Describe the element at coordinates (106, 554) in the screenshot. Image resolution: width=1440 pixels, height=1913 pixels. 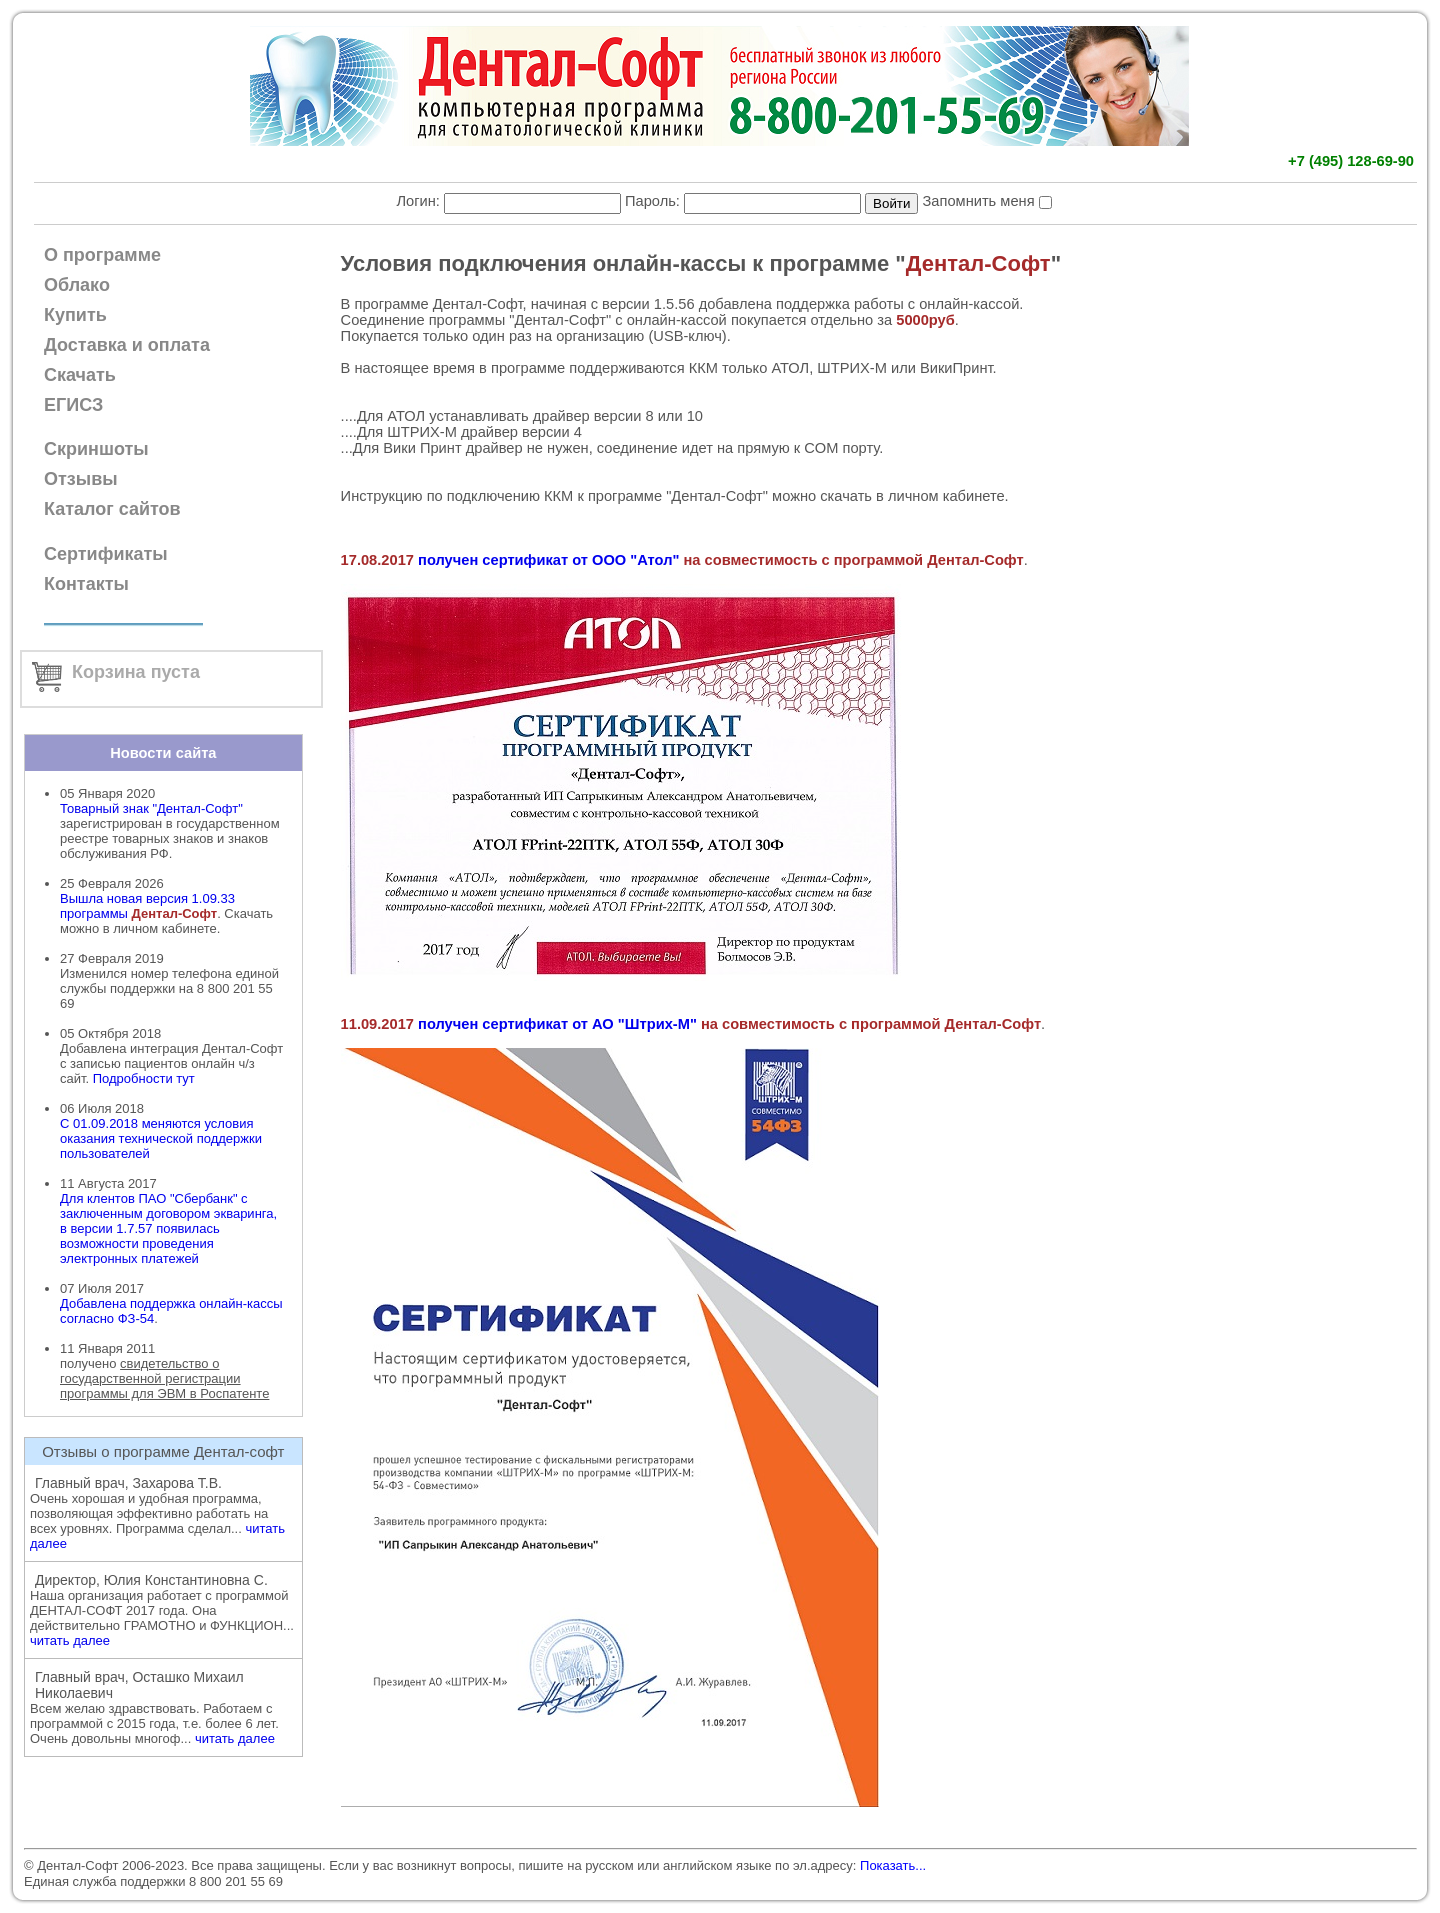
I see `Сертификаты` at that location.